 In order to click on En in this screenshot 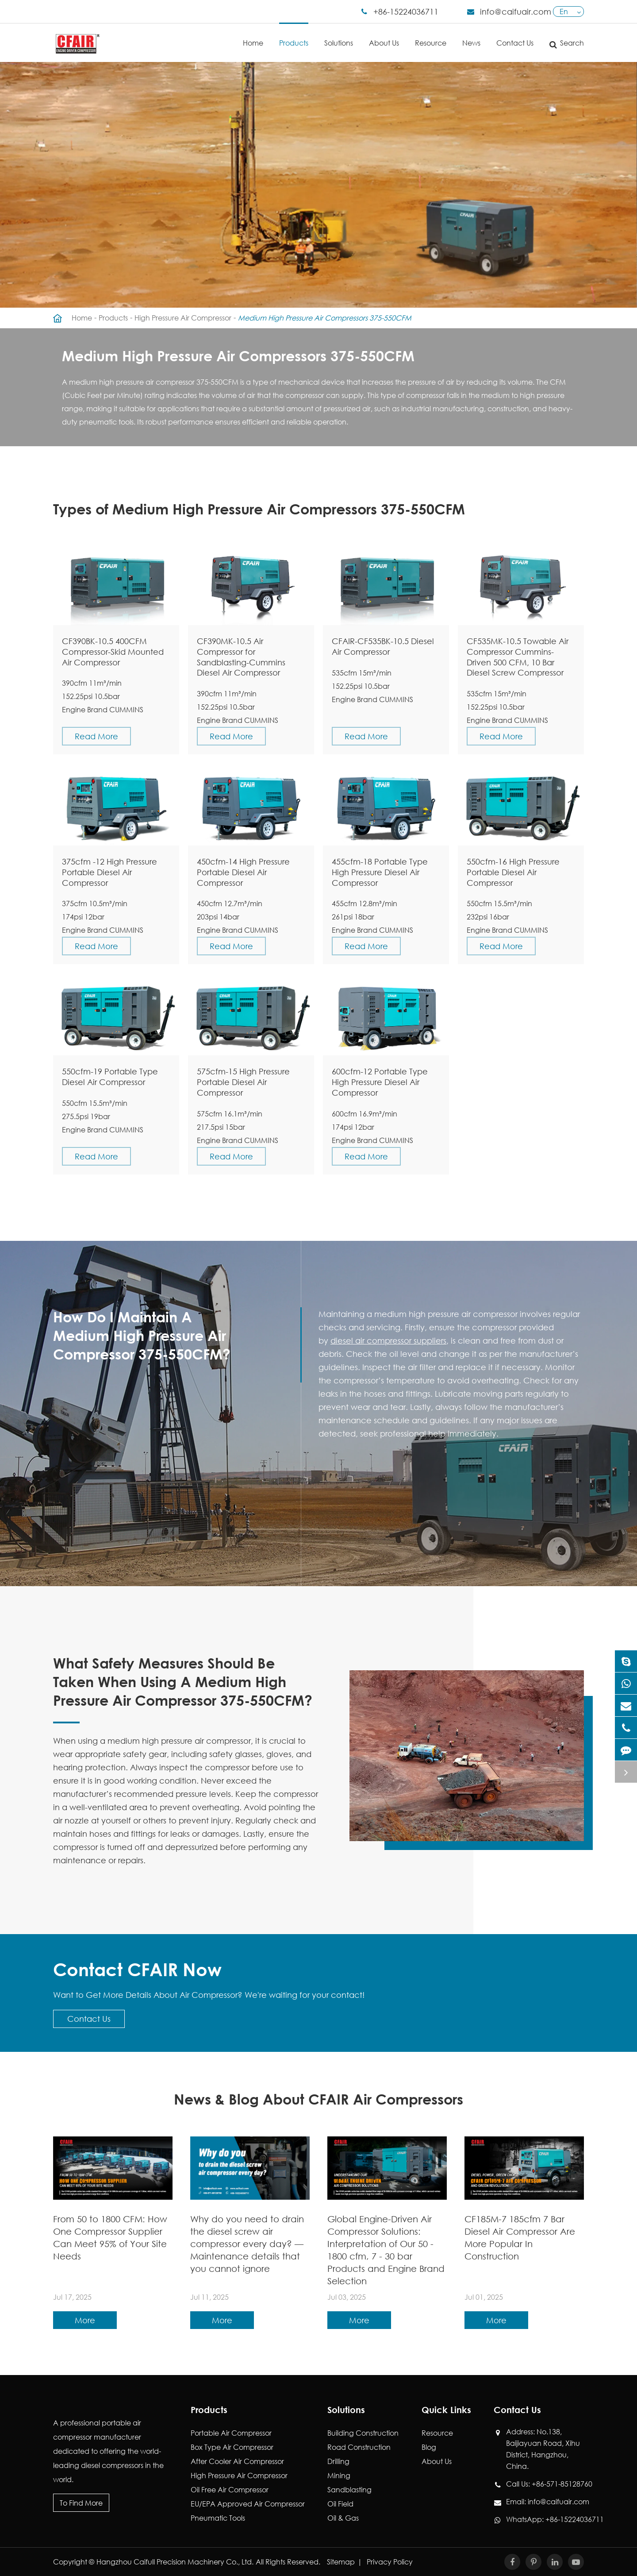, I will do `click(564, 11)`.